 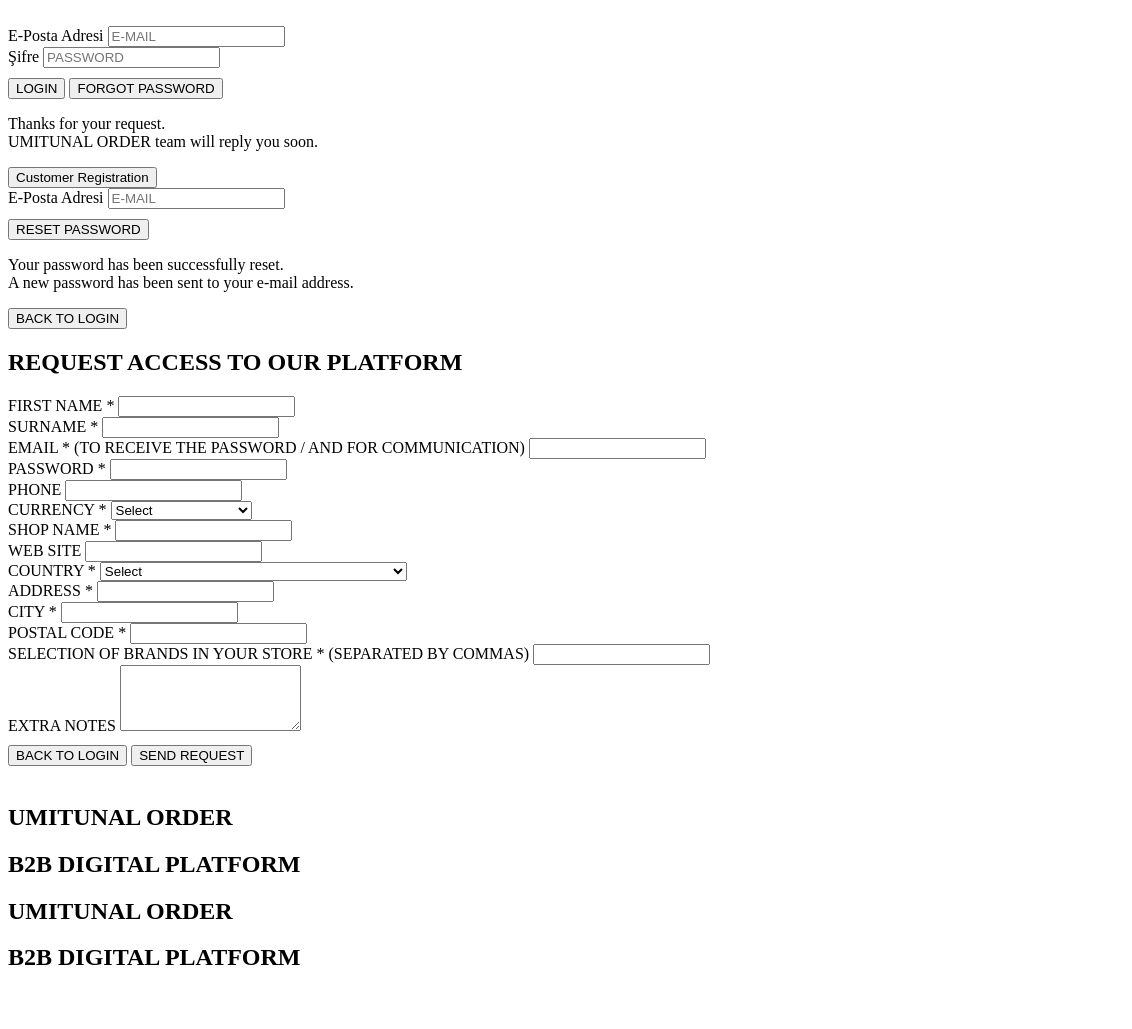 I want to click on EXTRA NOTES, so click(x=62, y=737).